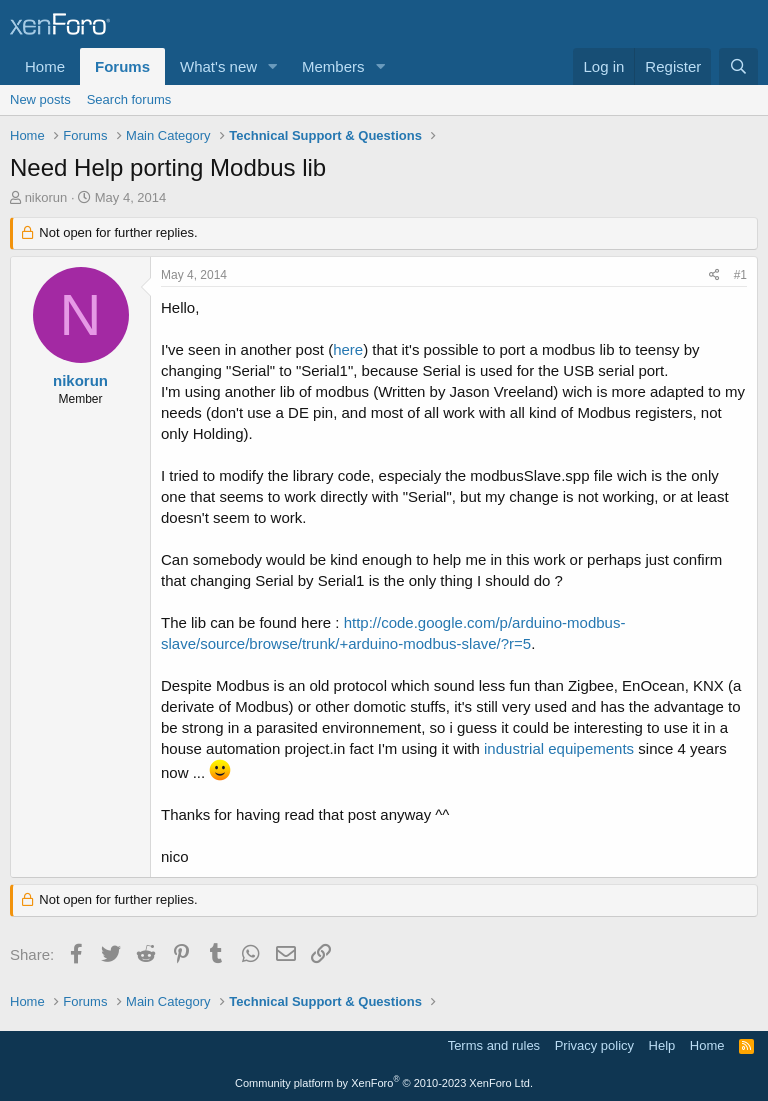  I want to click on Forums, so click(122, 66).